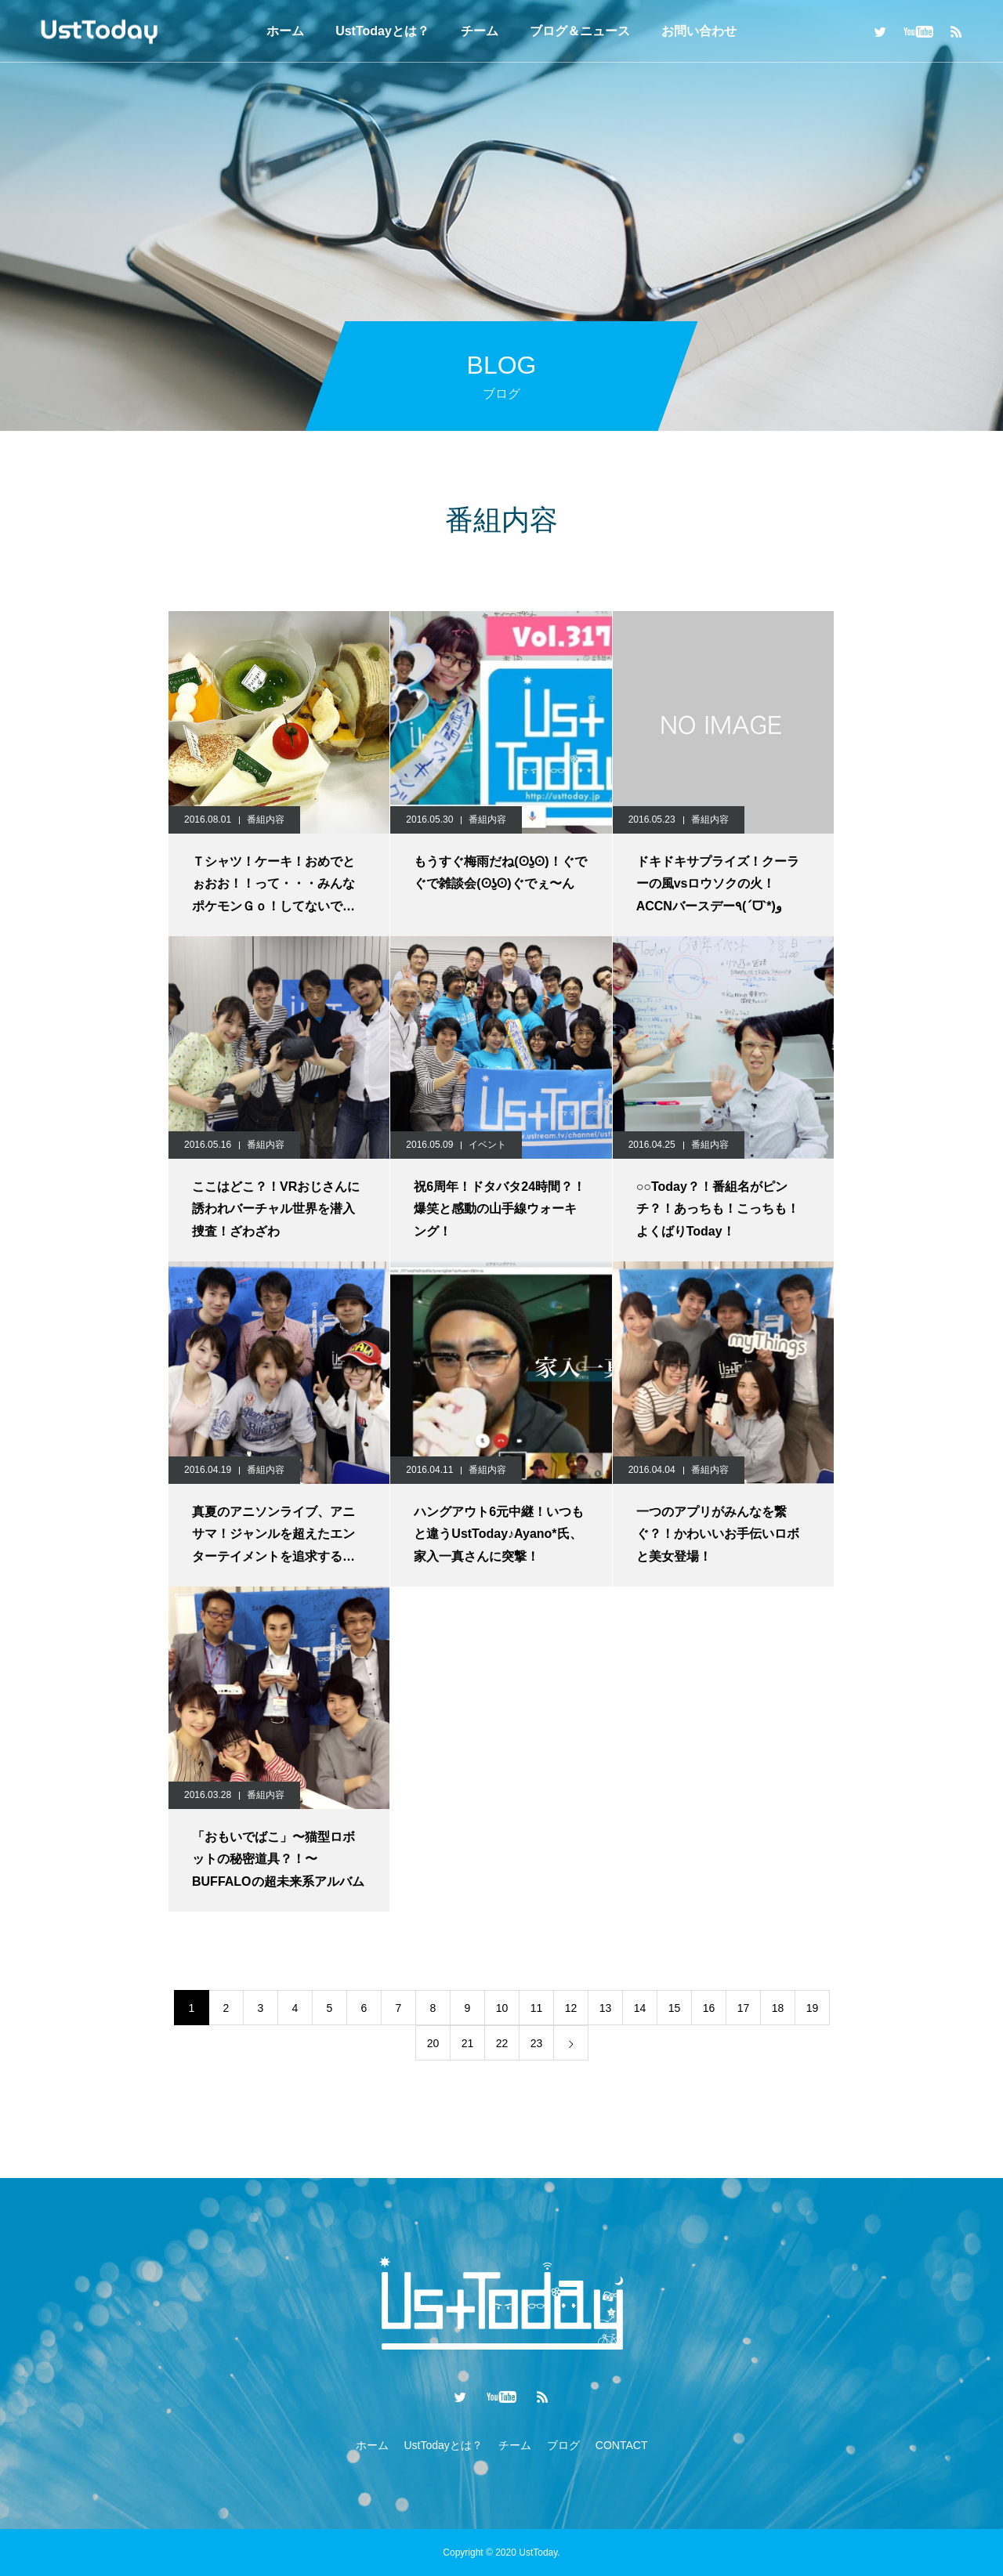 The width and height of the screenshot is (1003, 2576). What do you see at coordinates (580, 31) in the screenshot?
I see `ブログ＆ニュース` at bounding box center [580, 31].